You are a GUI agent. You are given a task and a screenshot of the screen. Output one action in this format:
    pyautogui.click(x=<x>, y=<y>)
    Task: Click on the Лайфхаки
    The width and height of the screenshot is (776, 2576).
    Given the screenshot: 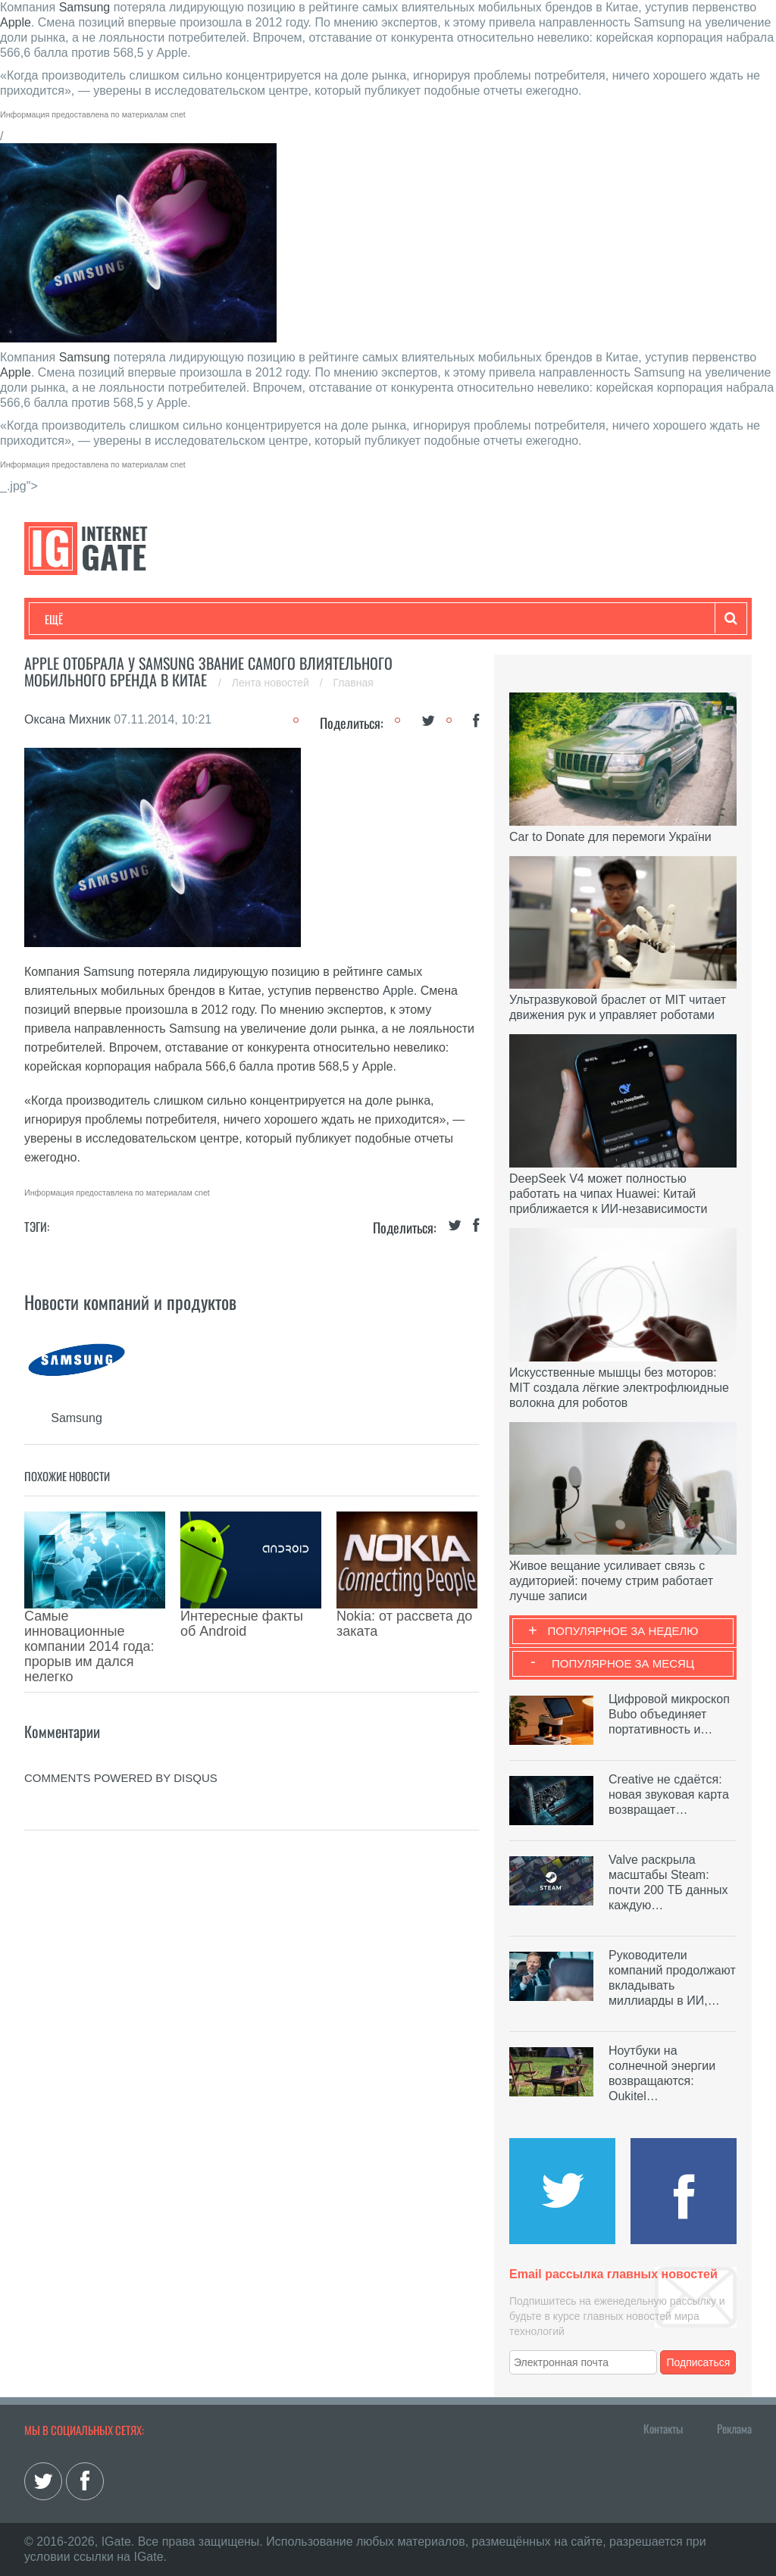 What is the action you would take?
    pyautogui.click(x=361, y=619)
    